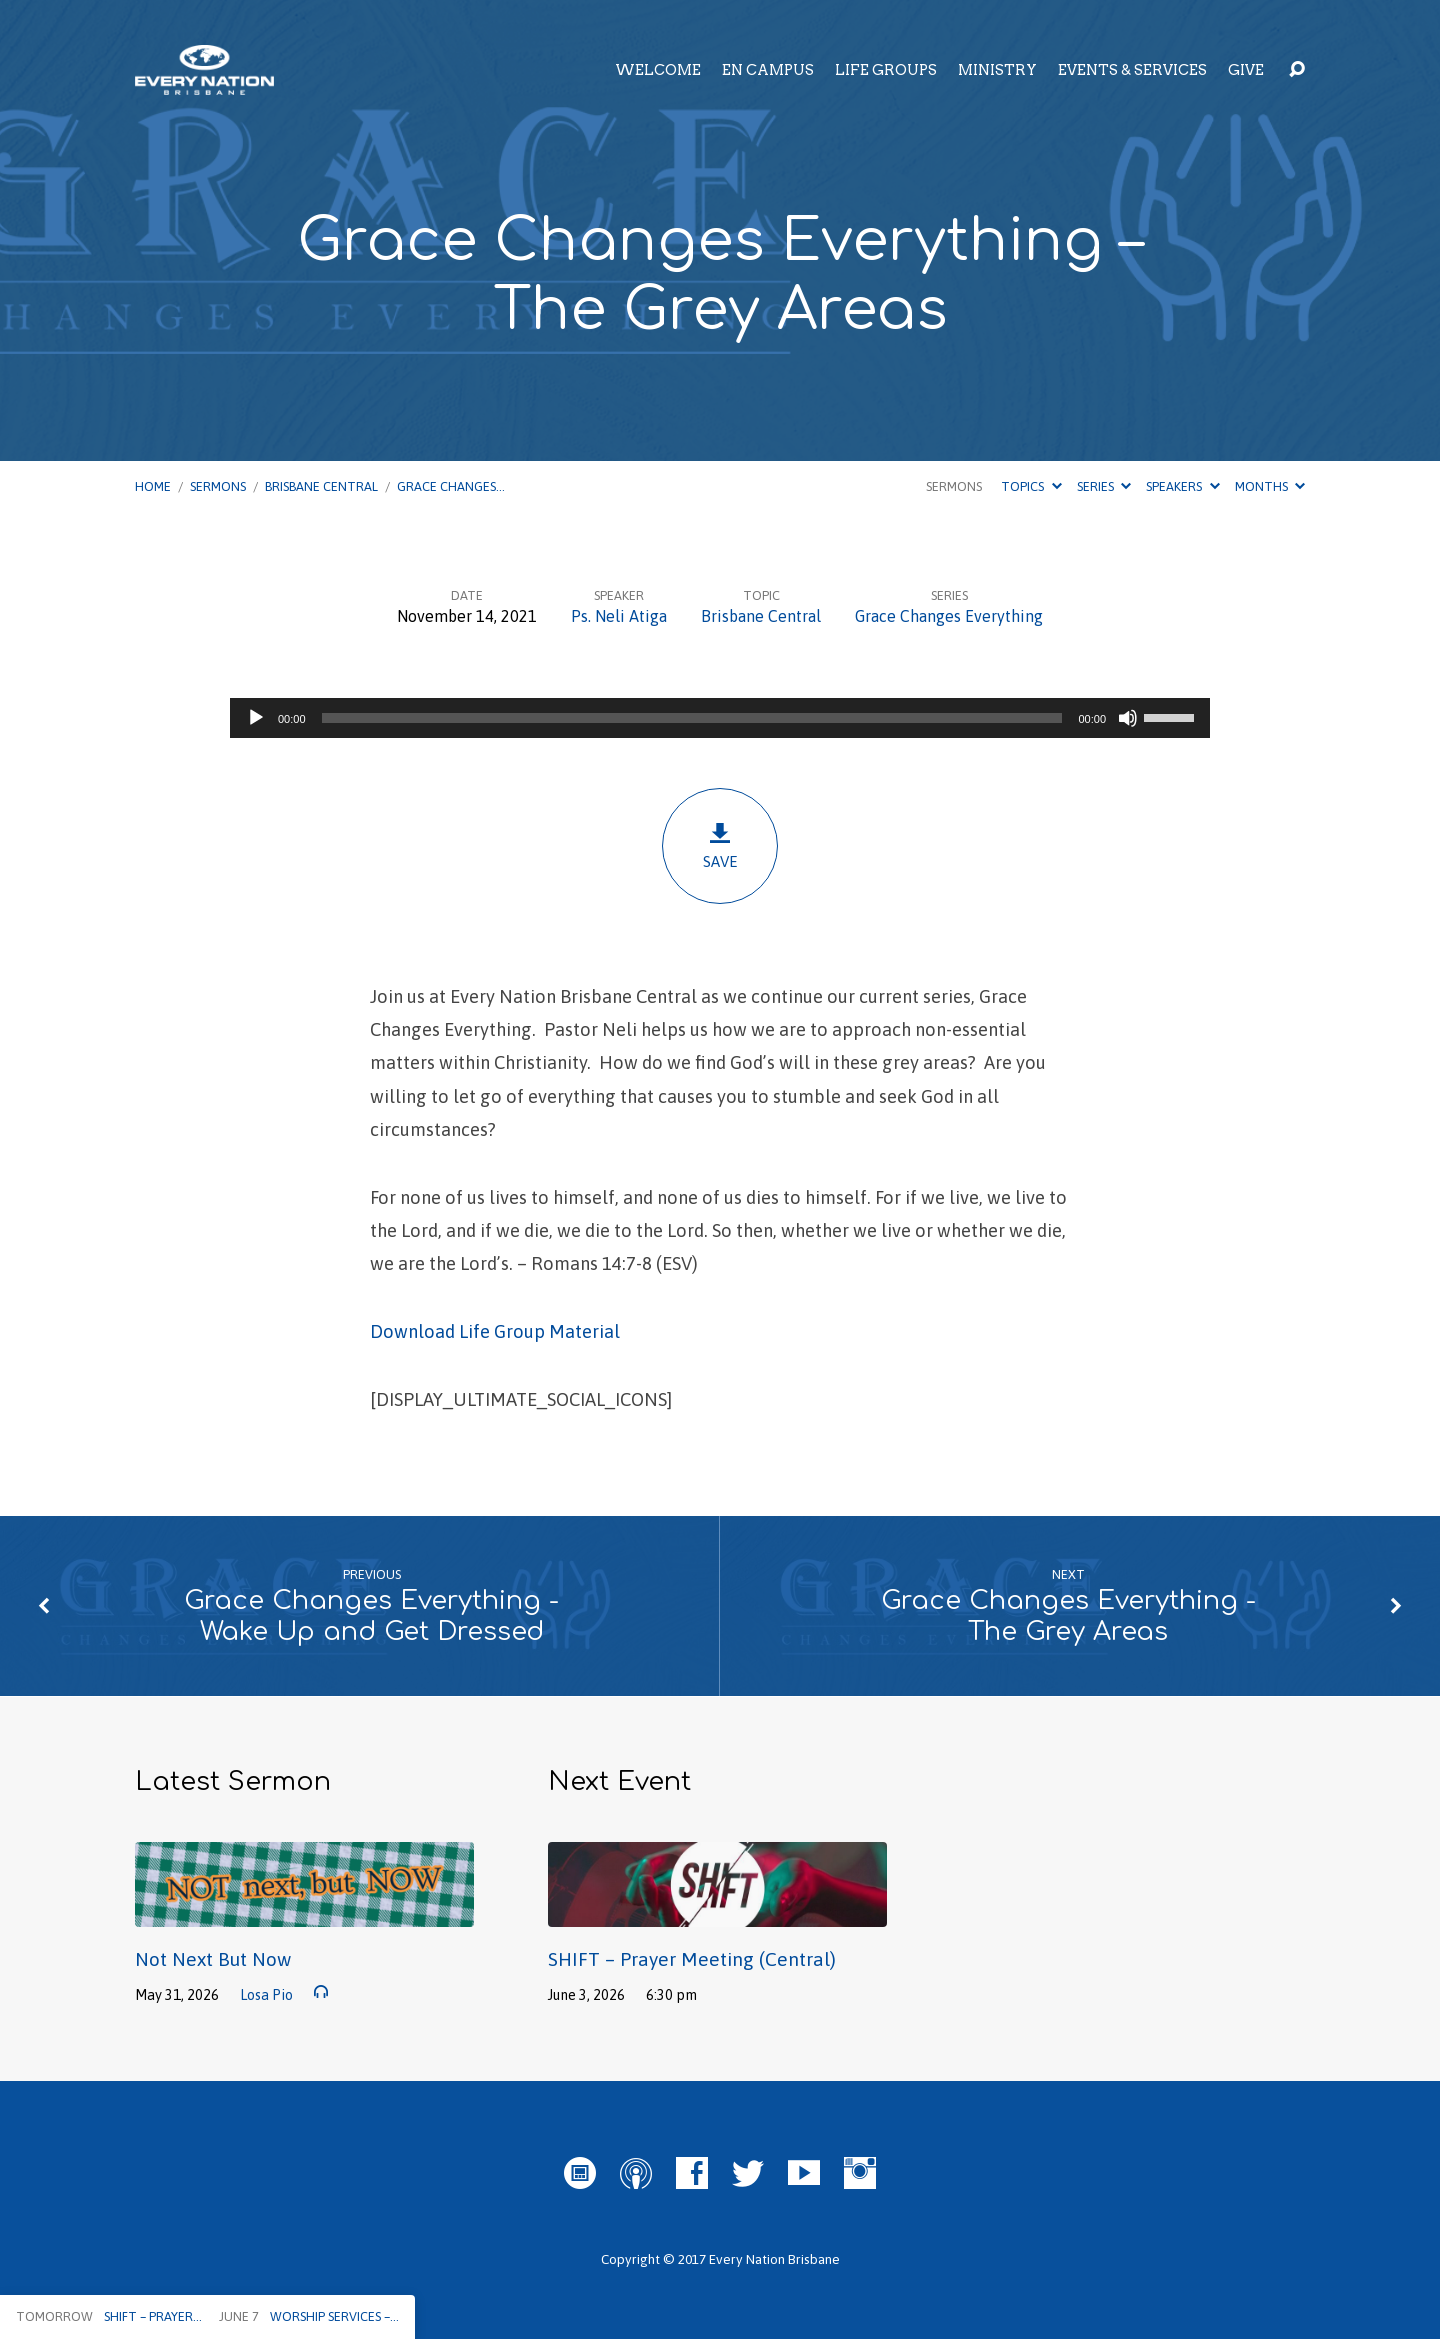  I want to click on SHIFT – Prayer Meeting (Central), so click(692, 1959).